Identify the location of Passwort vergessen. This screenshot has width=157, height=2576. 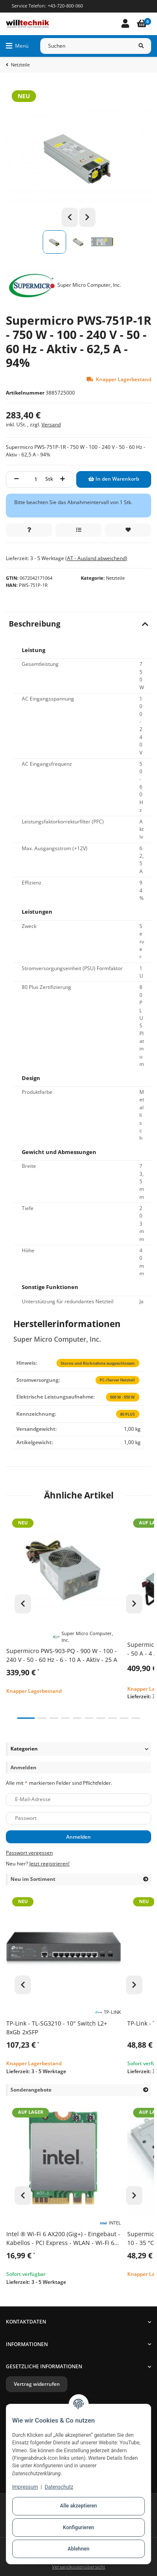
(29, 1852).